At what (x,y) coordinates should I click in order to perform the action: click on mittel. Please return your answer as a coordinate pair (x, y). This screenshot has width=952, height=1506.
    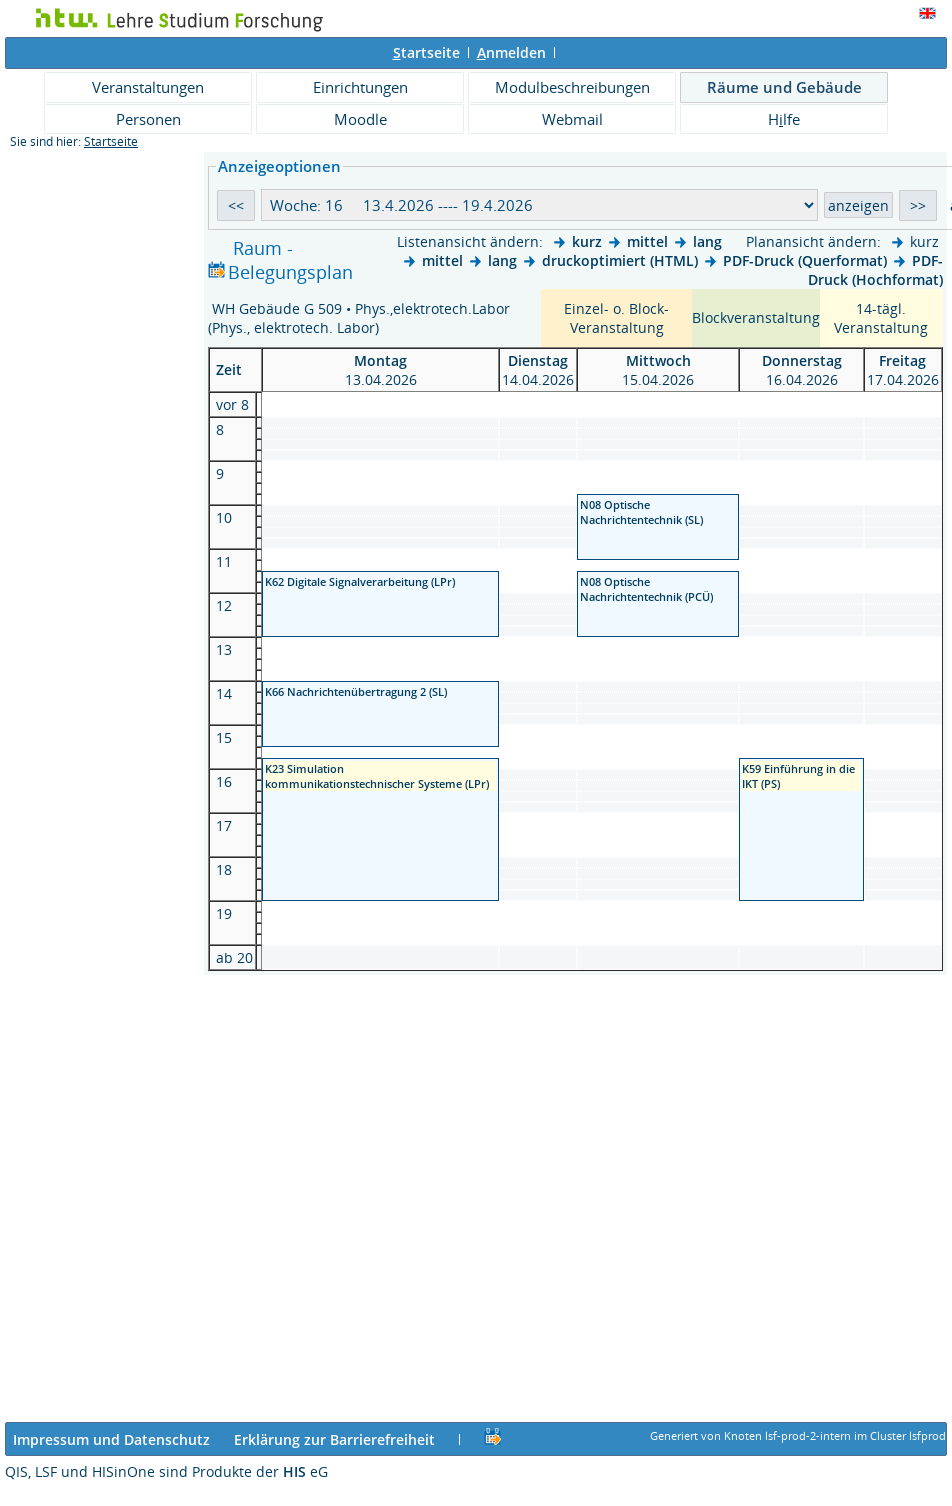
    Looking at the image, I should click on (647, 241).